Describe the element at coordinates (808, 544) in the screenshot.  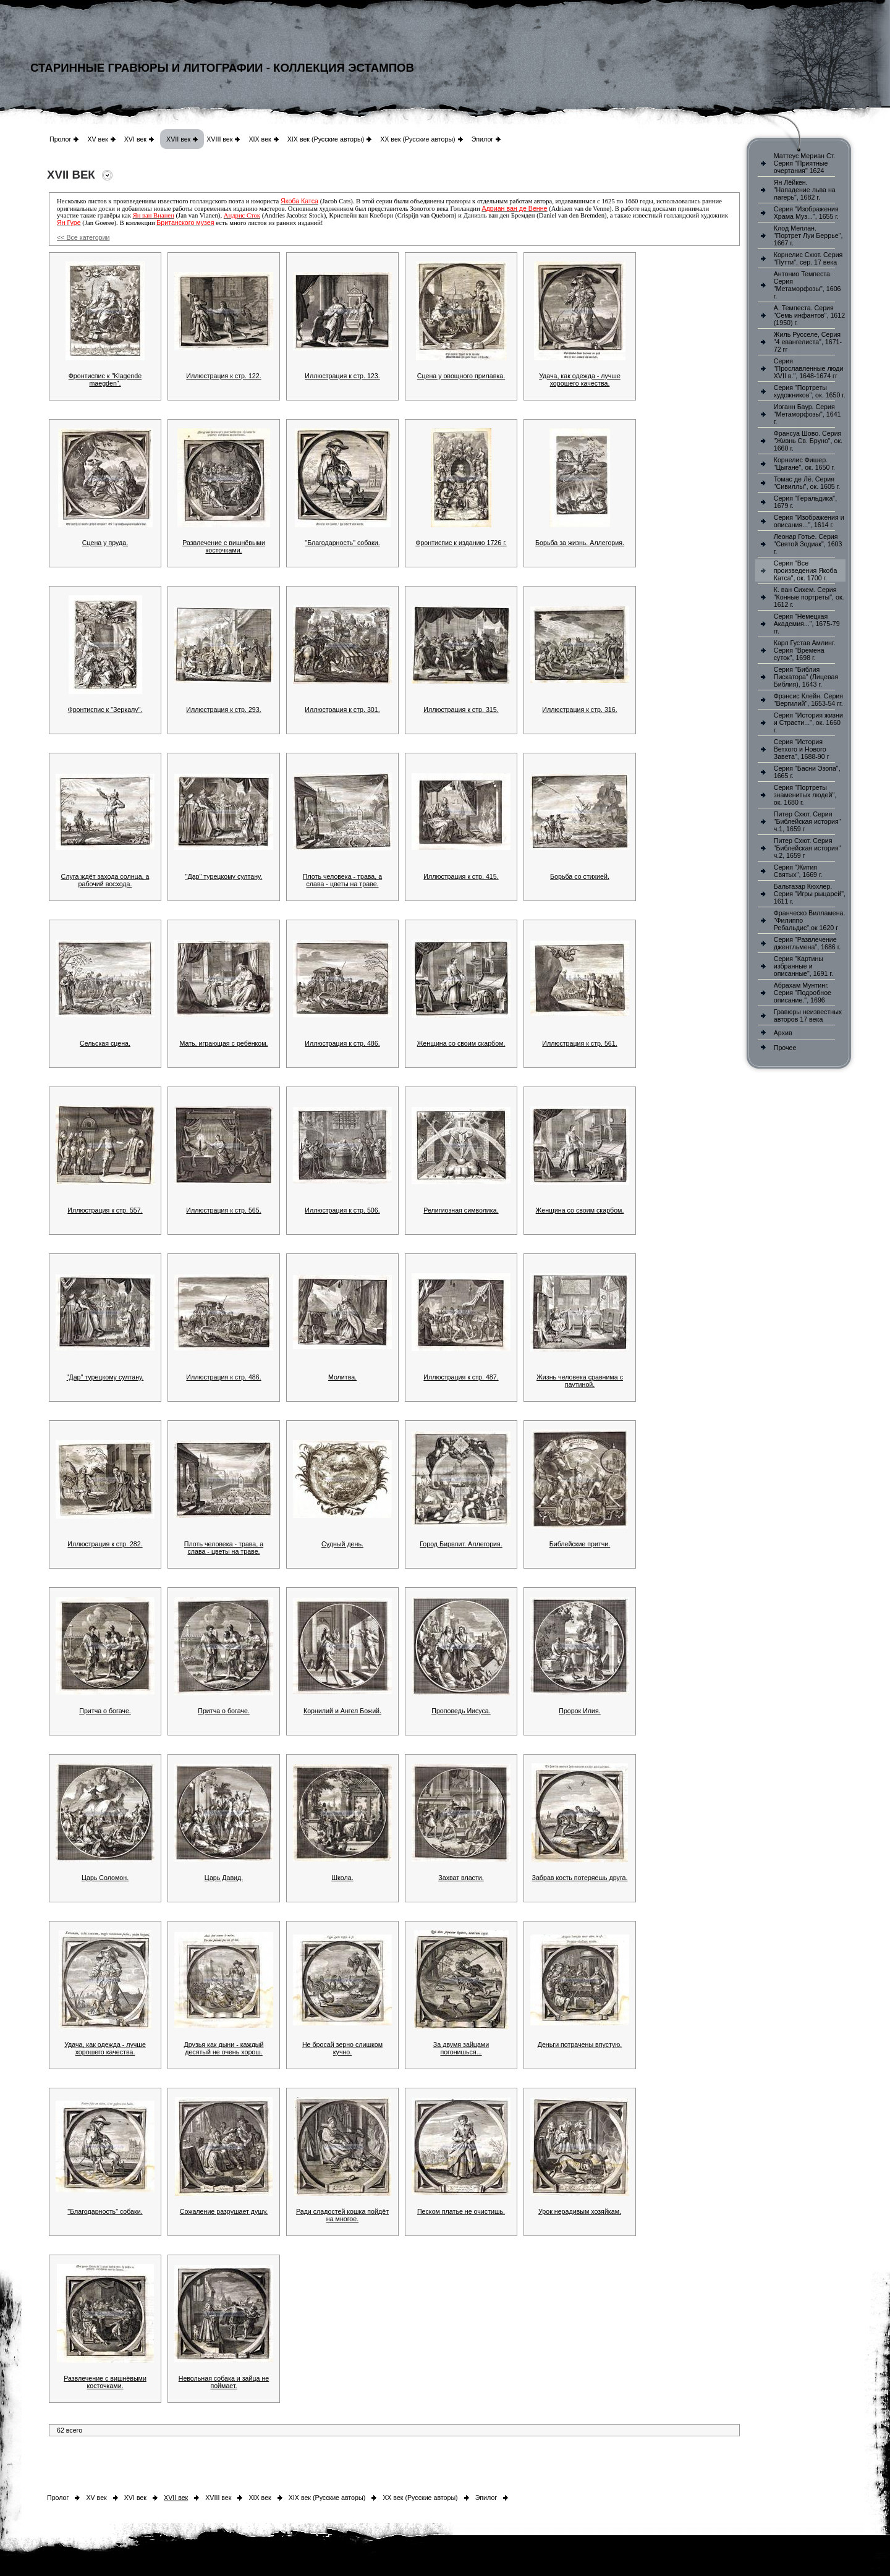
I see `Леонар Готье. Серия "Святой Зодиак", 1603 г.` at that location.